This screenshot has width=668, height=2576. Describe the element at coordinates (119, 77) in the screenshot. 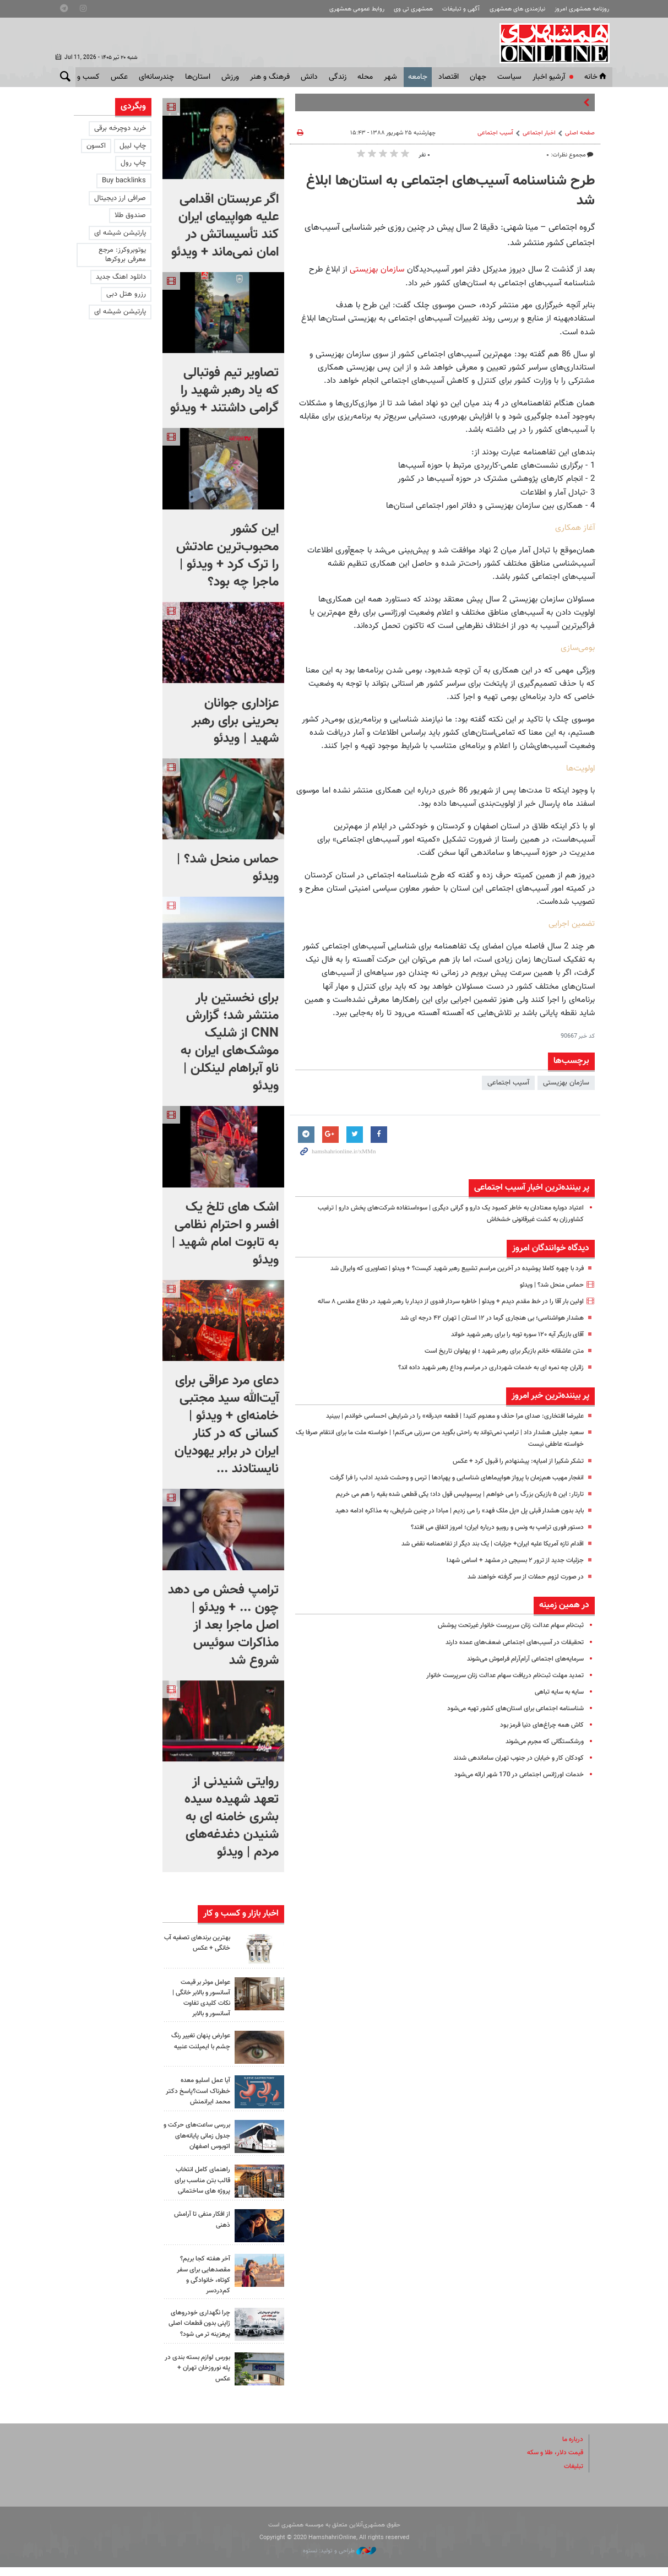

I see `عکس` at that location.